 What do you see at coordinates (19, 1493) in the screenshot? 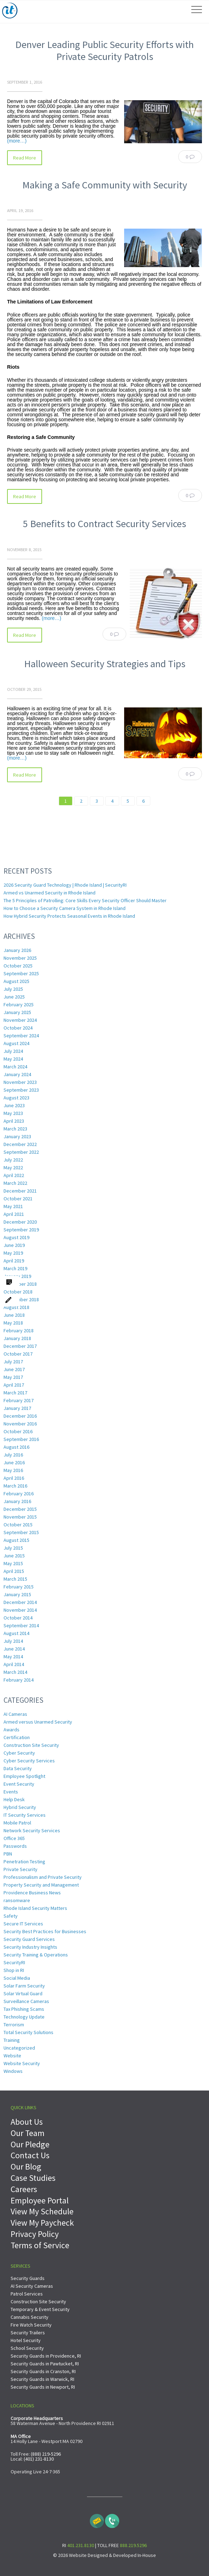
I see `February 2016` at bounding box center [19, 1493].